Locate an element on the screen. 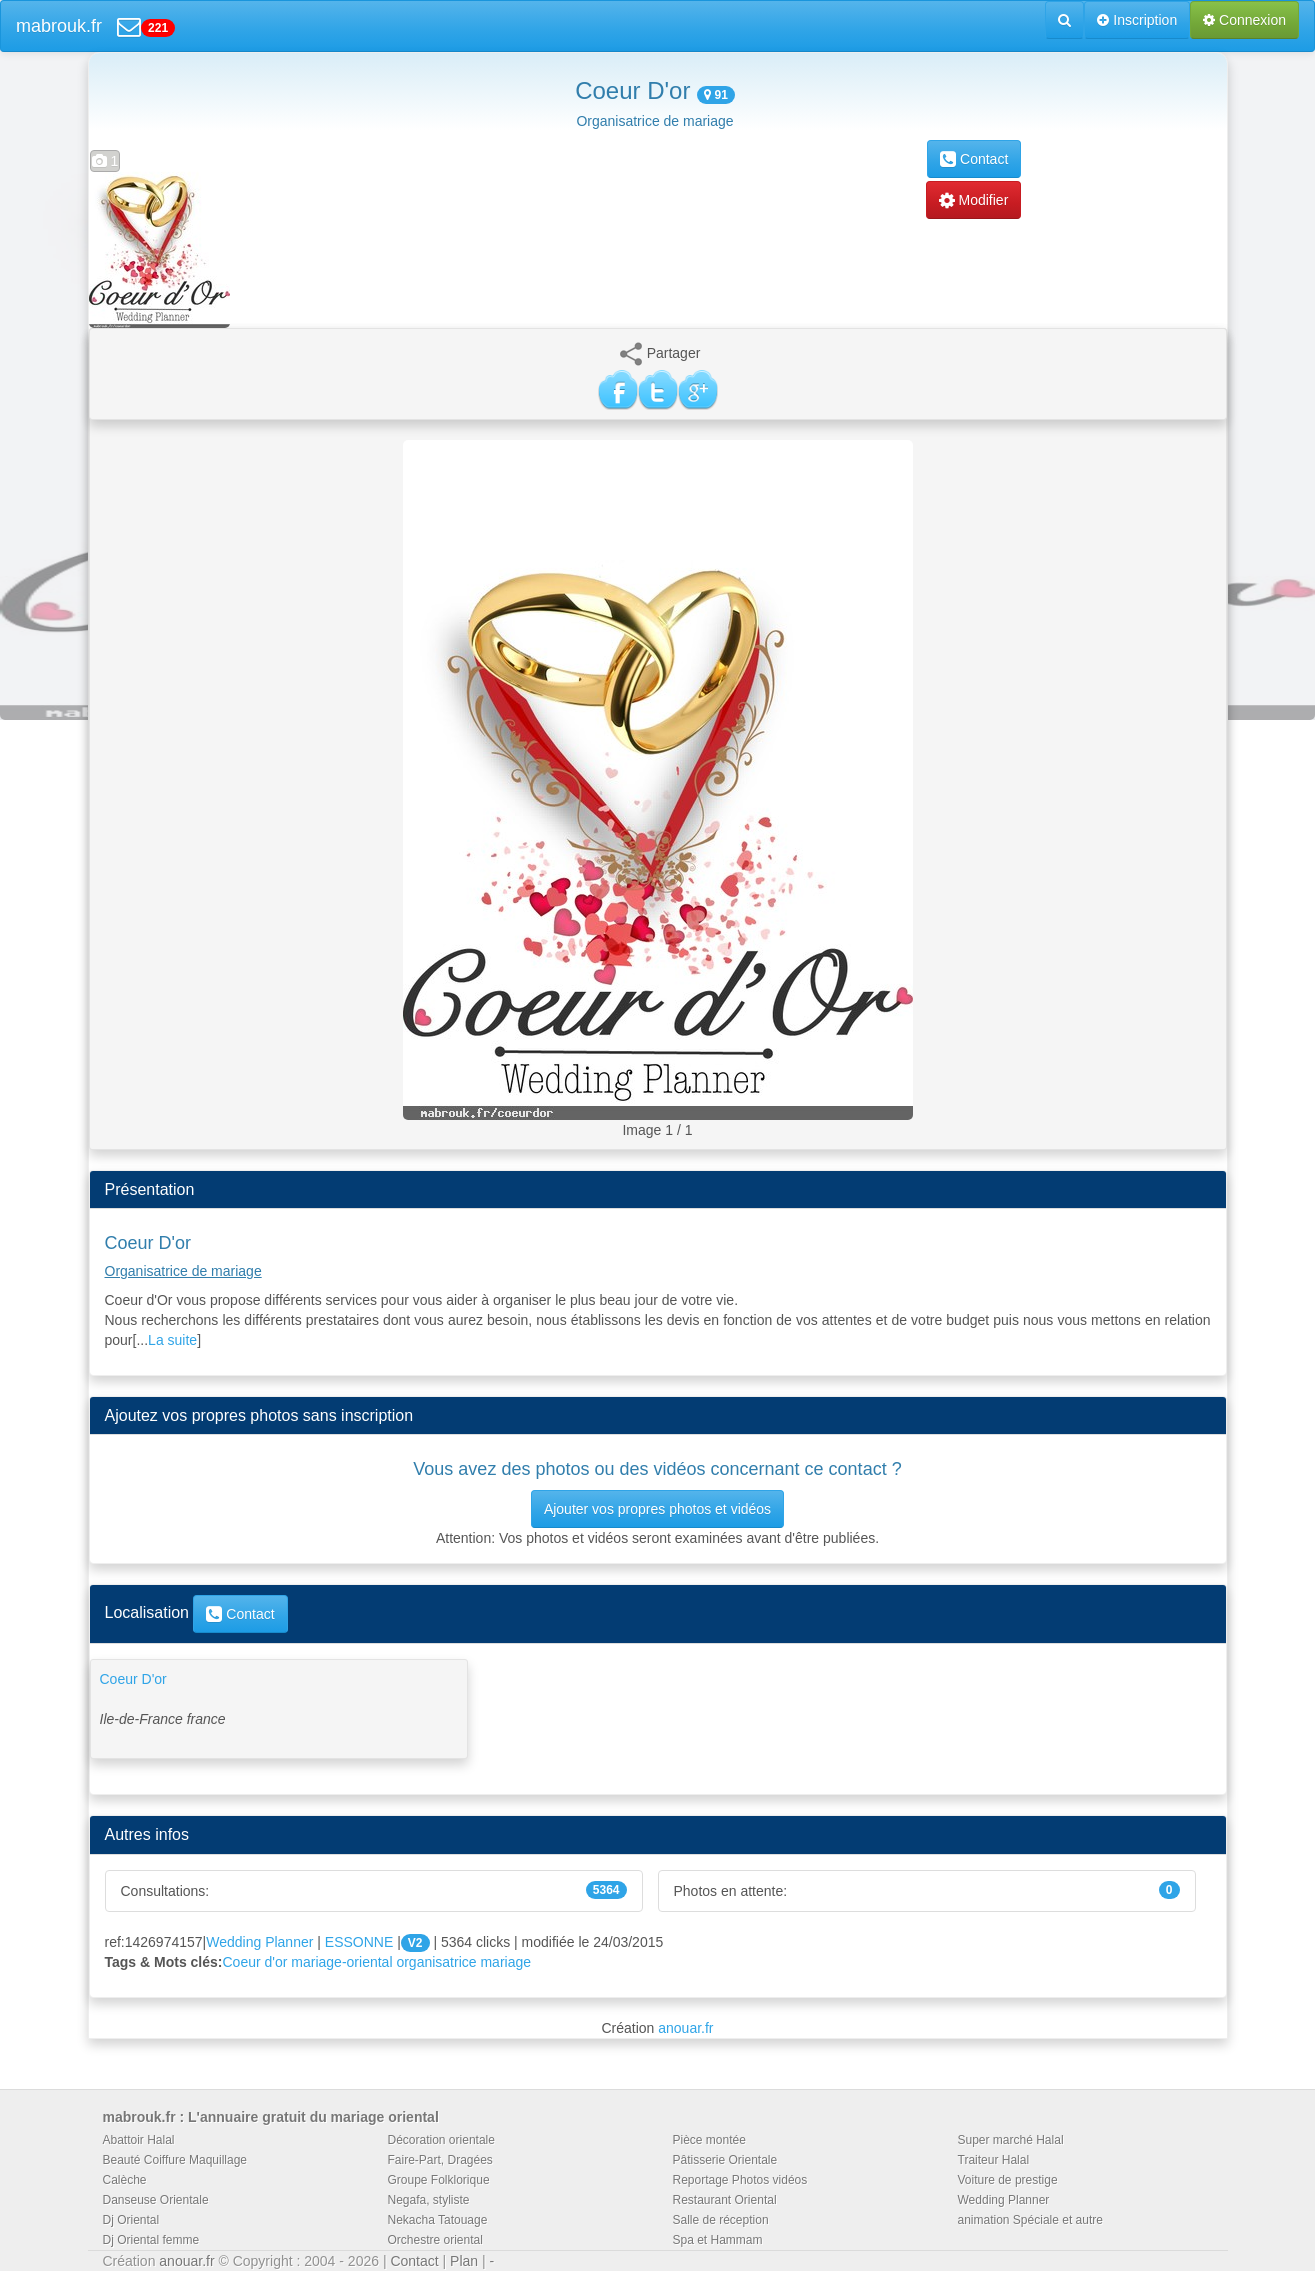 This screenshot has width=1315, height=2271. Dj Oriental is located at coordinates (131, 2220).